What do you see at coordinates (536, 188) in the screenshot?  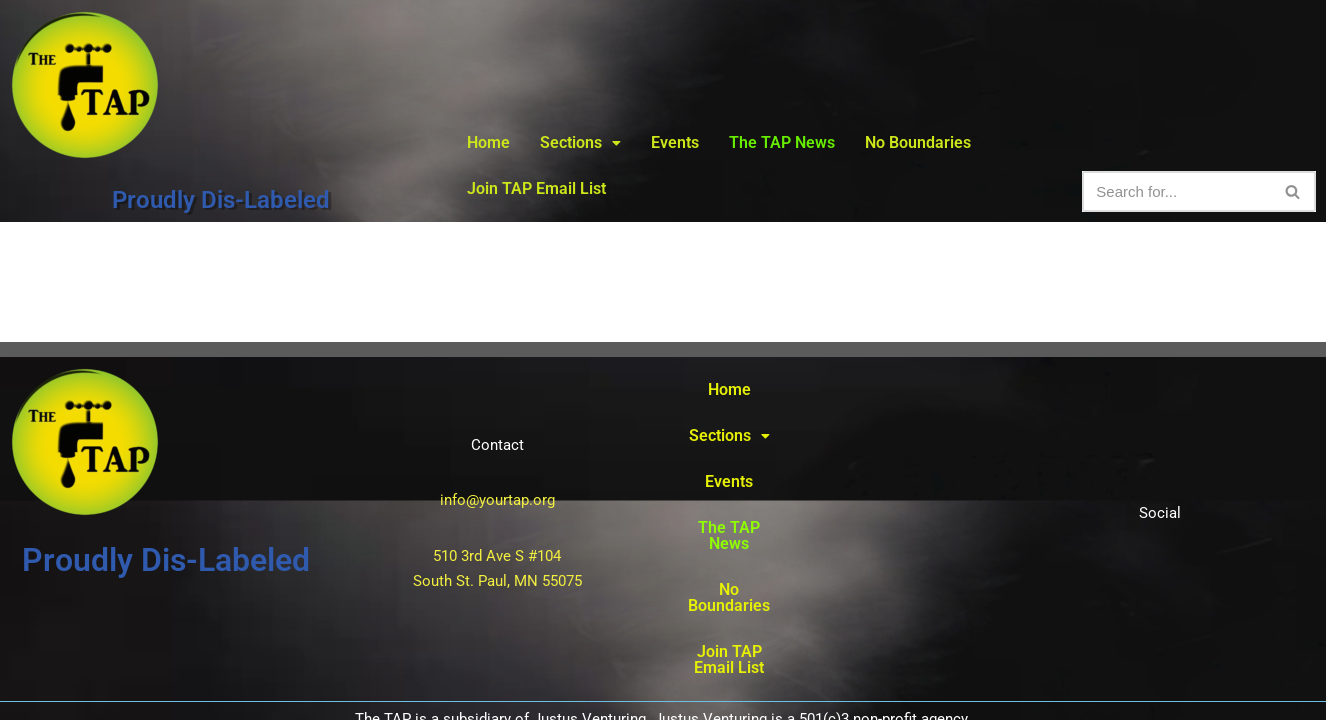 I see `Join TAP Email List` at bounding box center [536, 188].